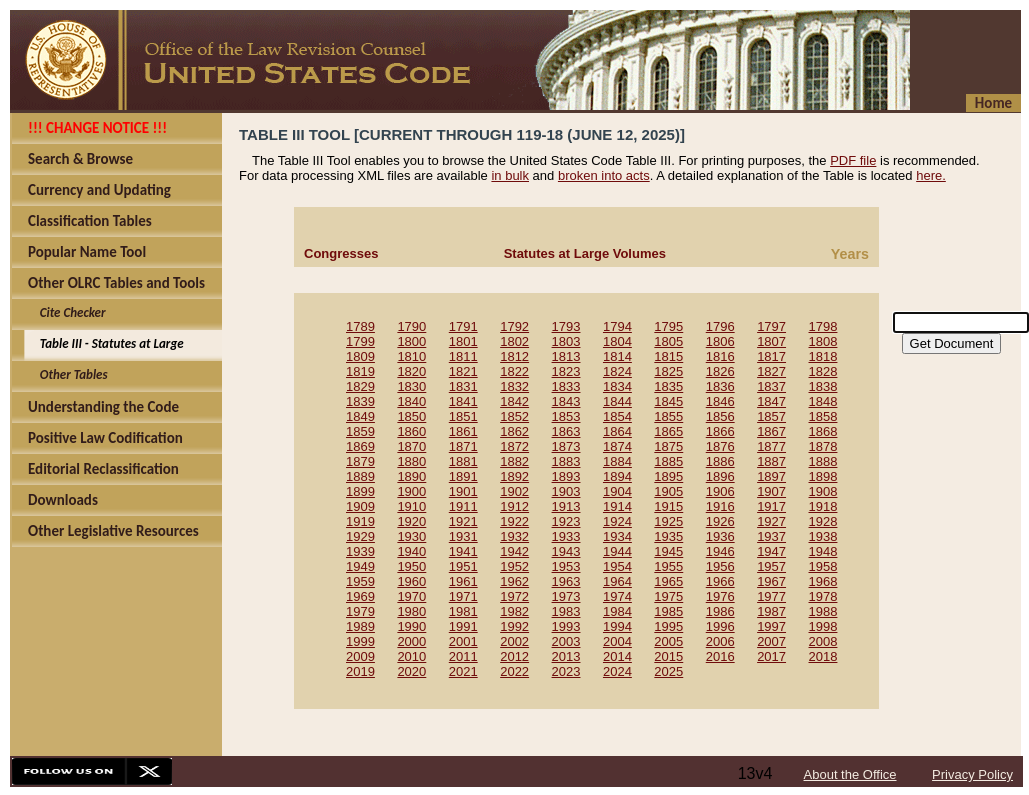  Describe the element at coordinates (514, 476) in the screenshot. I see `1892` at that location.